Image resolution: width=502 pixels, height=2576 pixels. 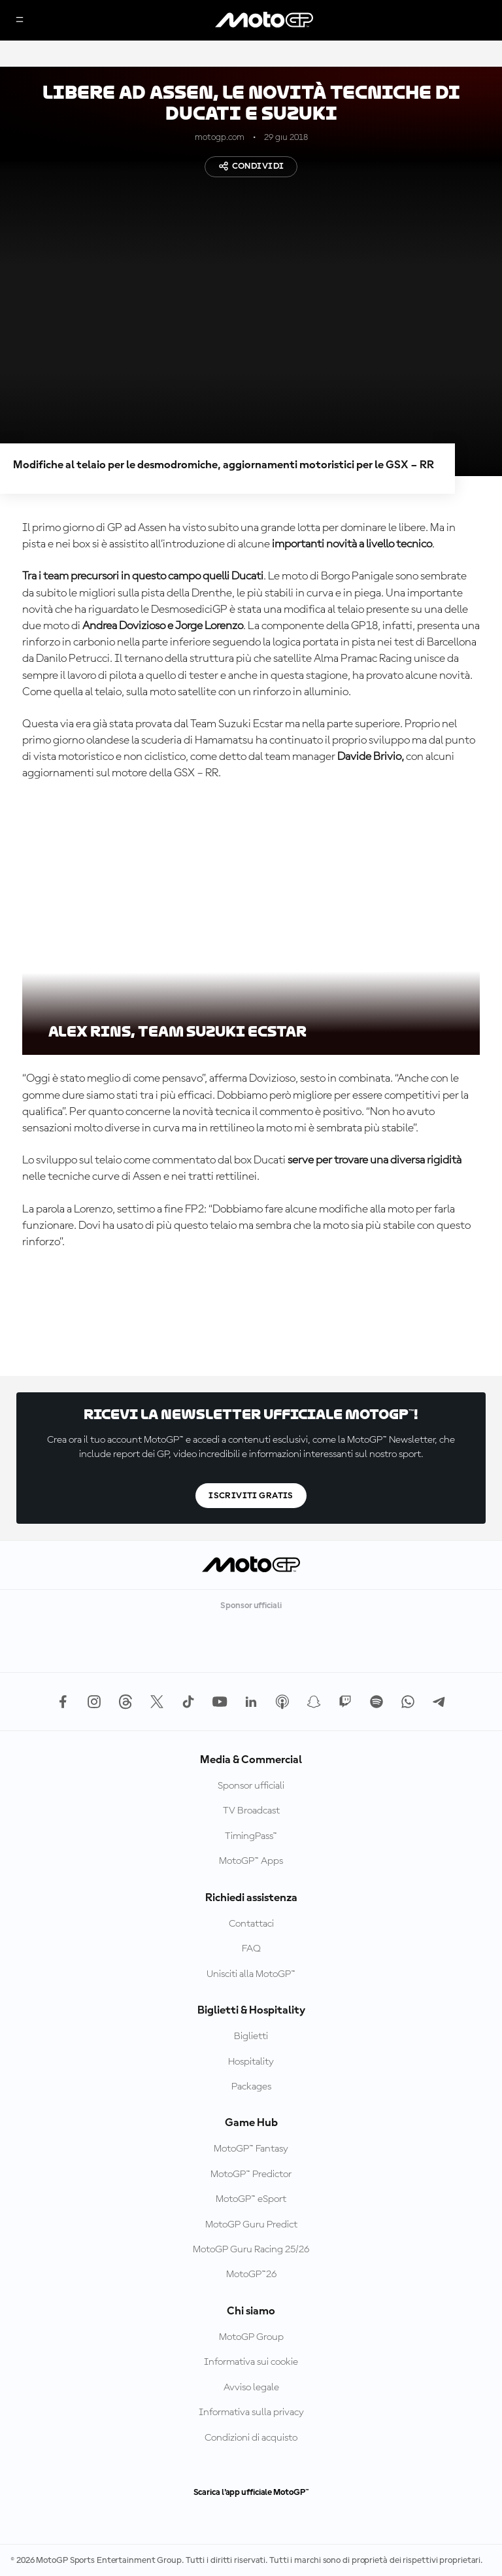 What do you see at coordinates (251, 1495) in the screenshot?
I see `Iscriviti gratis` at bounding box center [251, 1495].